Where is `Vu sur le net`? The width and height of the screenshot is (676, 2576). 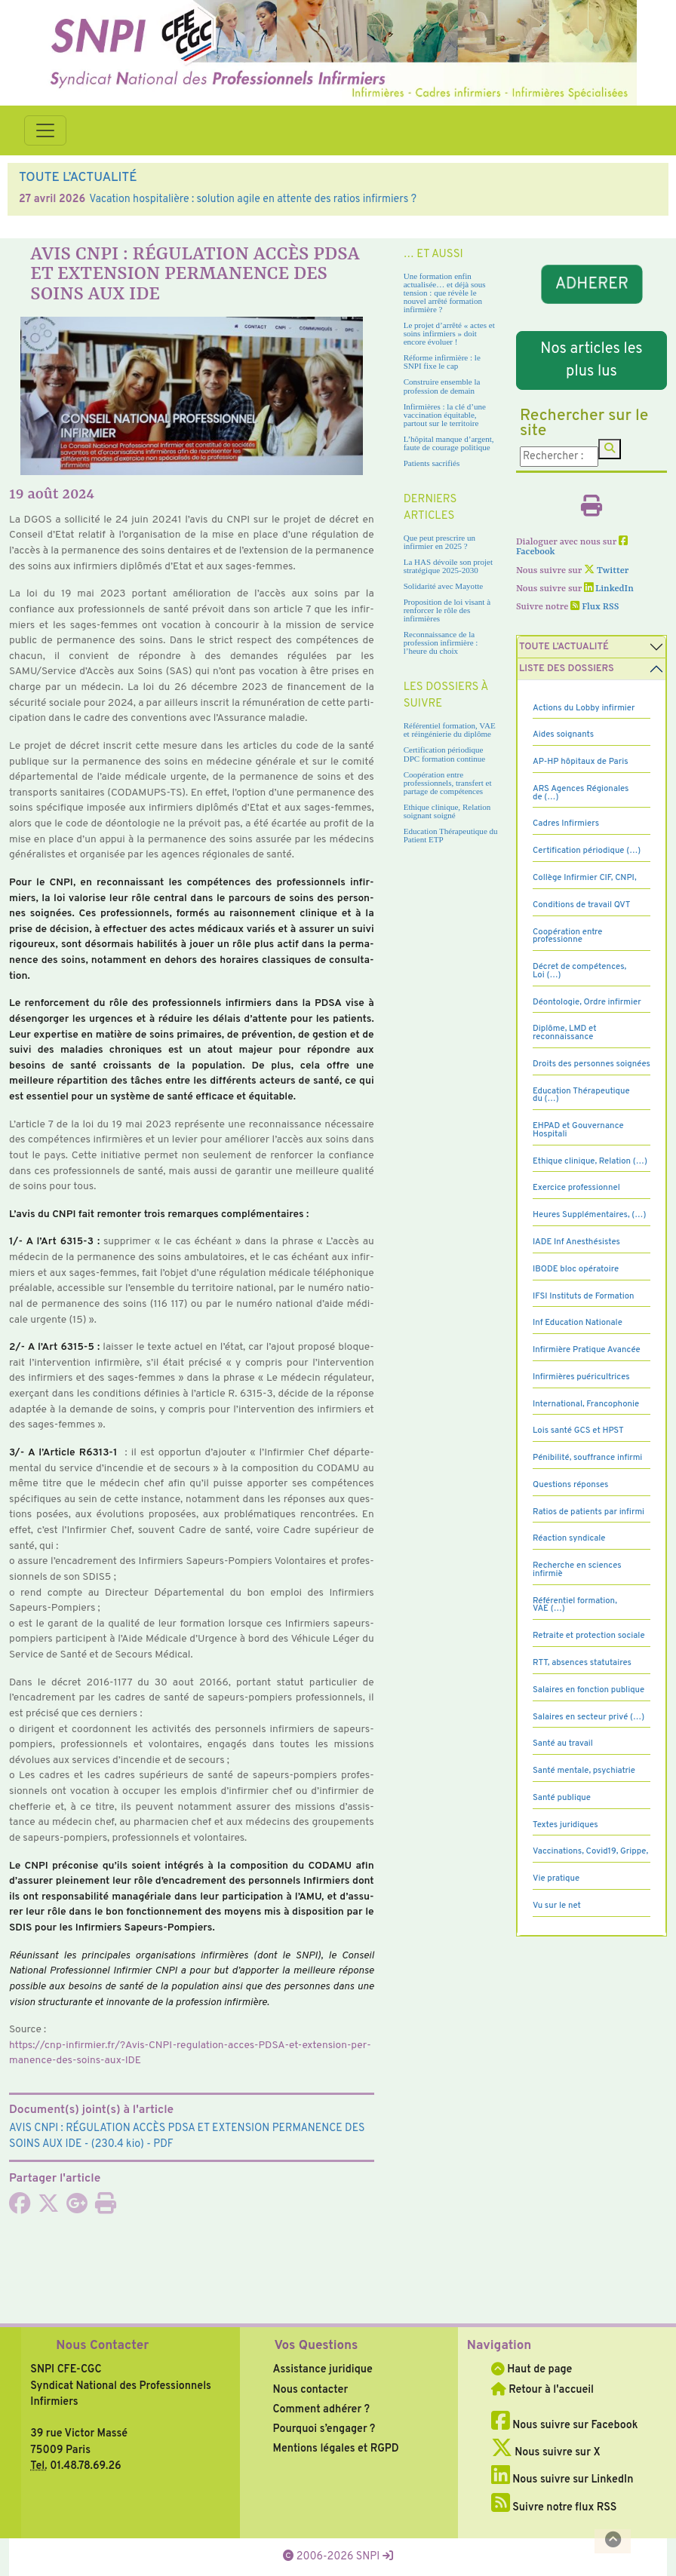 Vu sur le net is located at coordinates (557, 1905).